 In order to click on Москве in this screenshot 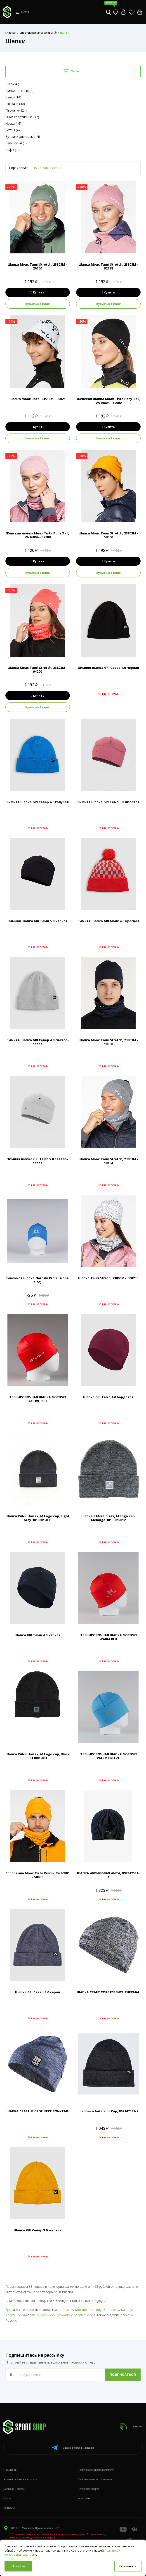, I will do `click(81, 2309)`.